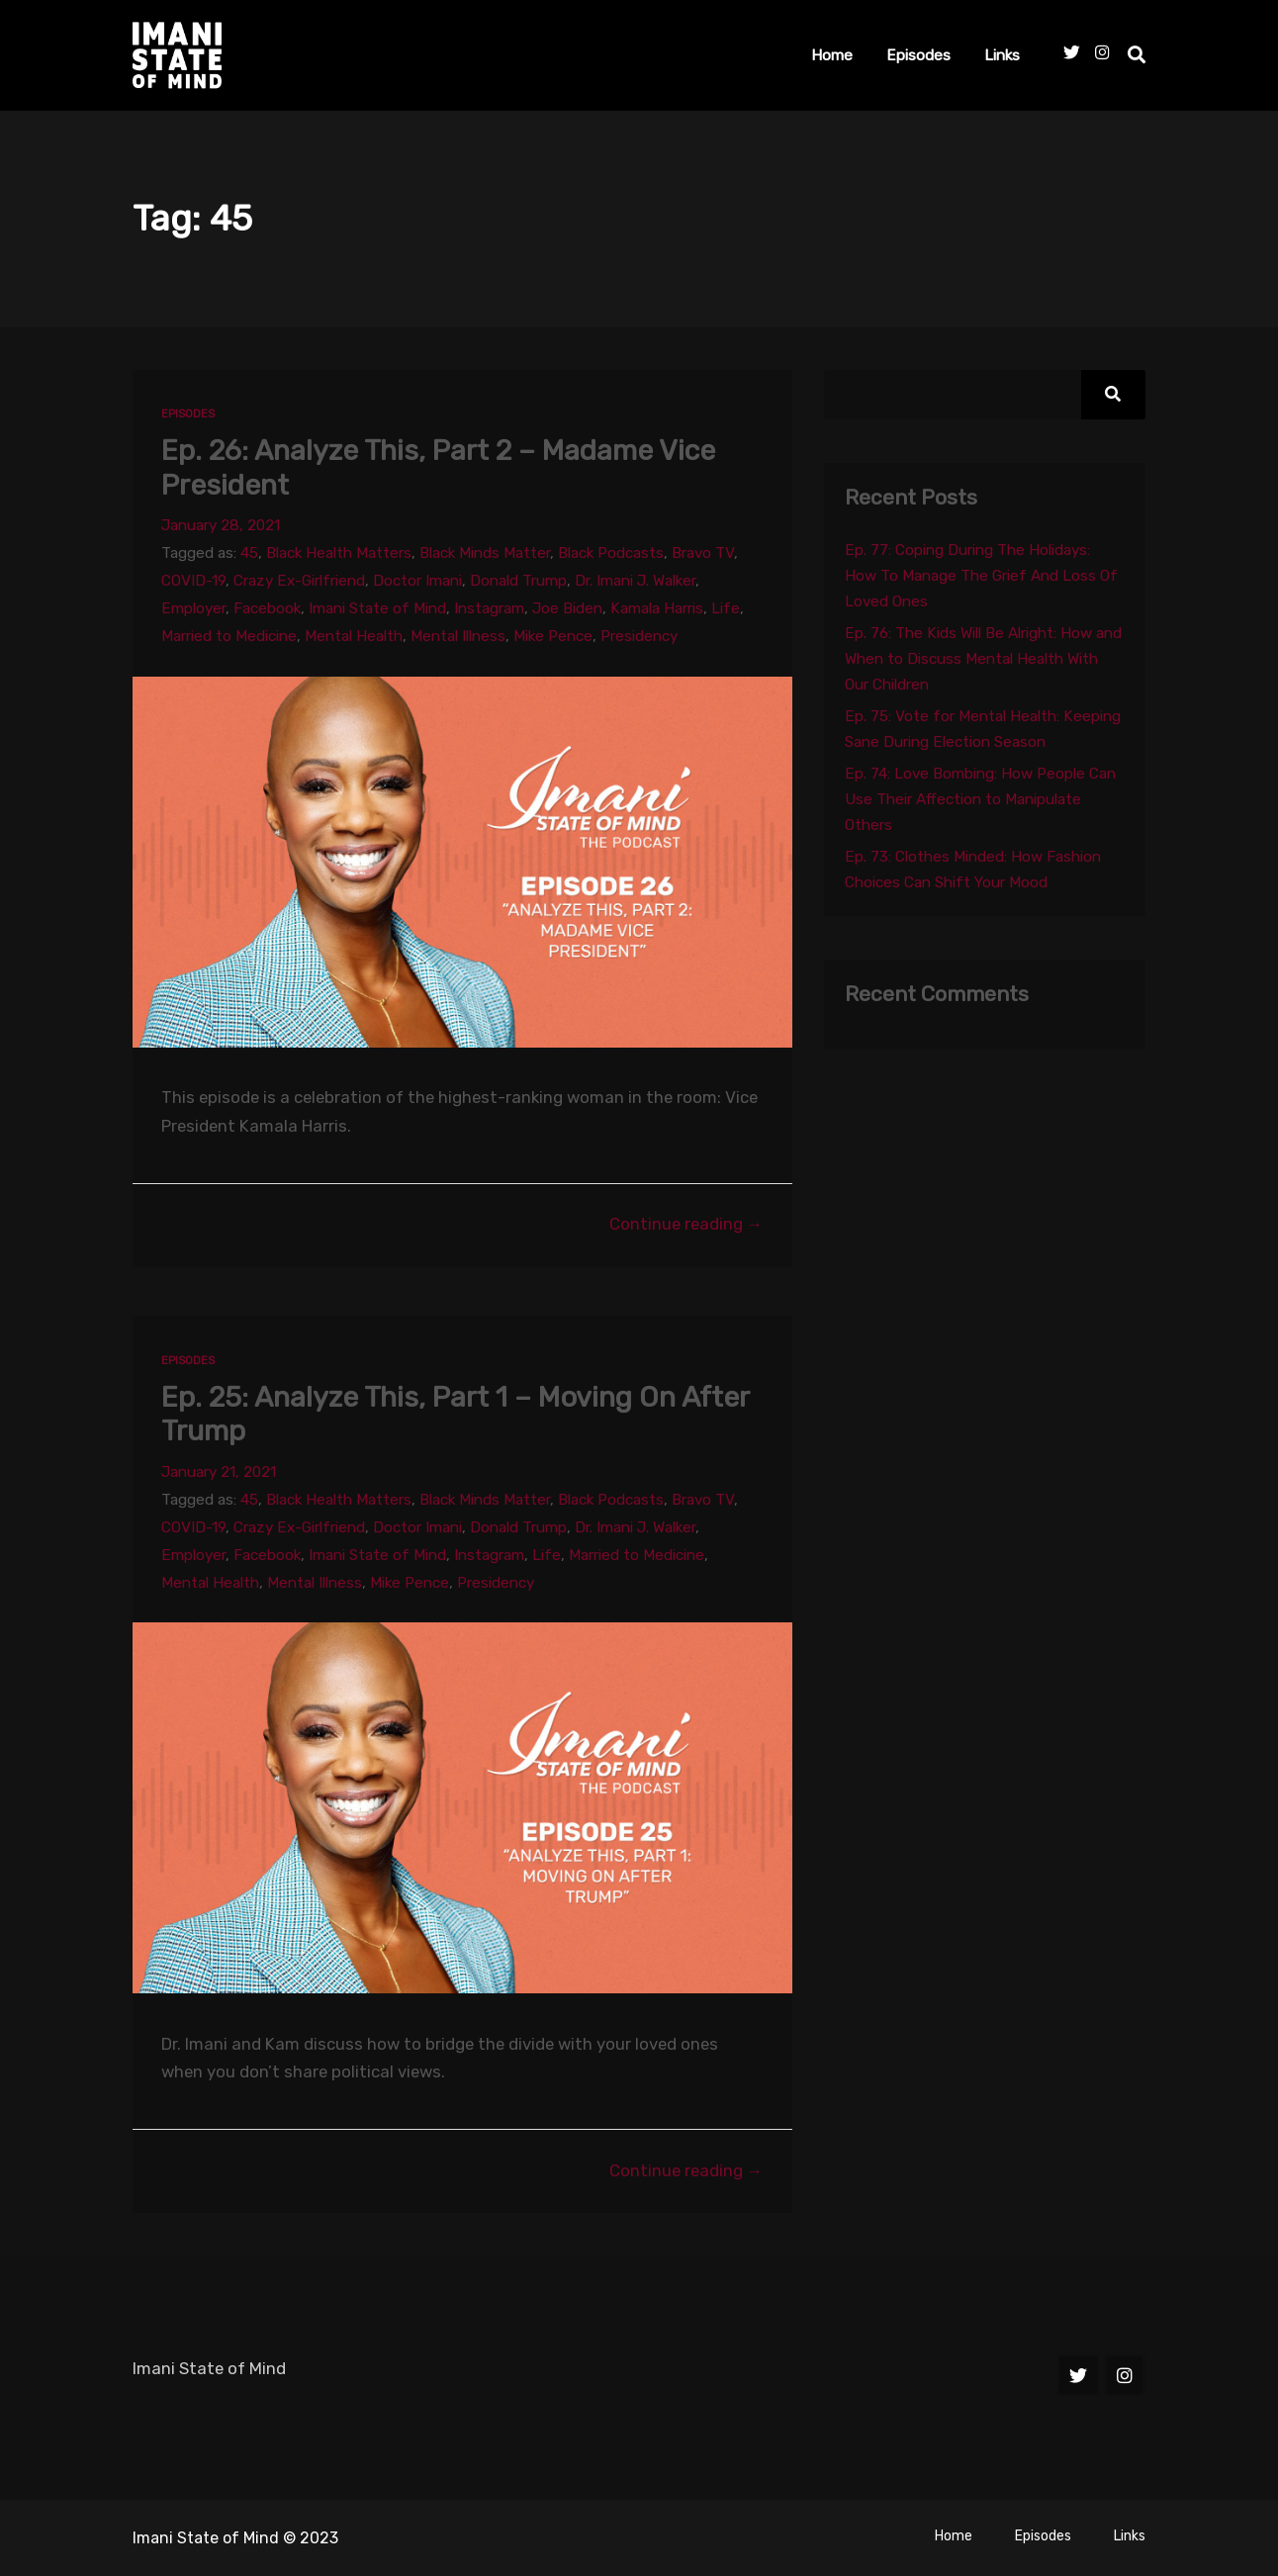 The height and width of the screenshot is (2576, 1278). I want to click on Married to Medicine, so click(229, 636).